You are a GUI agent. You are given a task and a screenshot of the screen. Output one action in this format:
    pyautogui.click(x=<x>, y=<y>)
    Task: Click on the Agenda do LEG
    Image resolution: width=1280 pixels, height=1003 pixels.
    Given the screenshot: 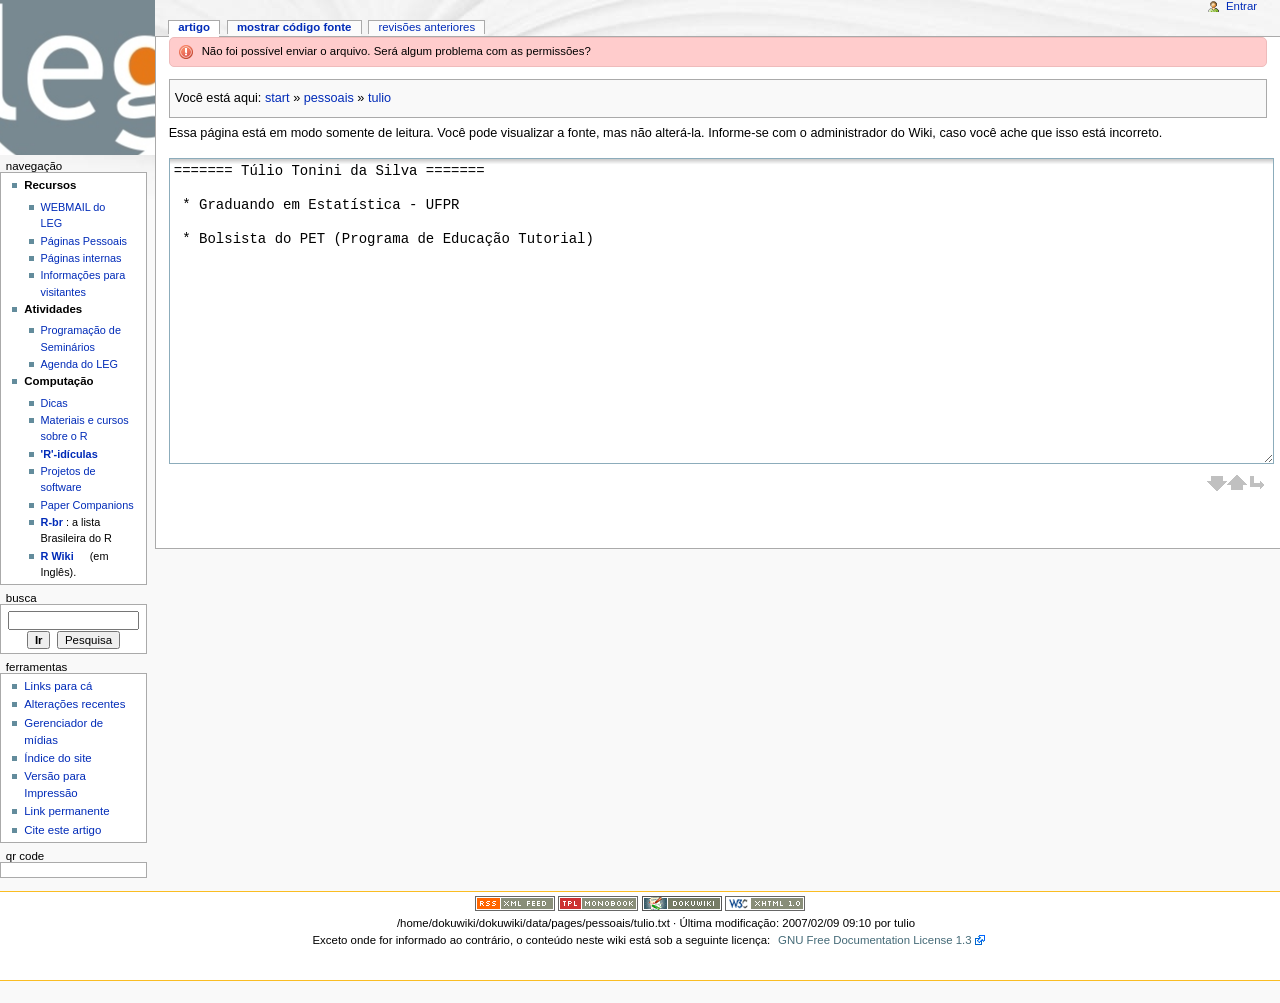 What is the action you would take?
    pyautogui.click(x=79, y=364)
    